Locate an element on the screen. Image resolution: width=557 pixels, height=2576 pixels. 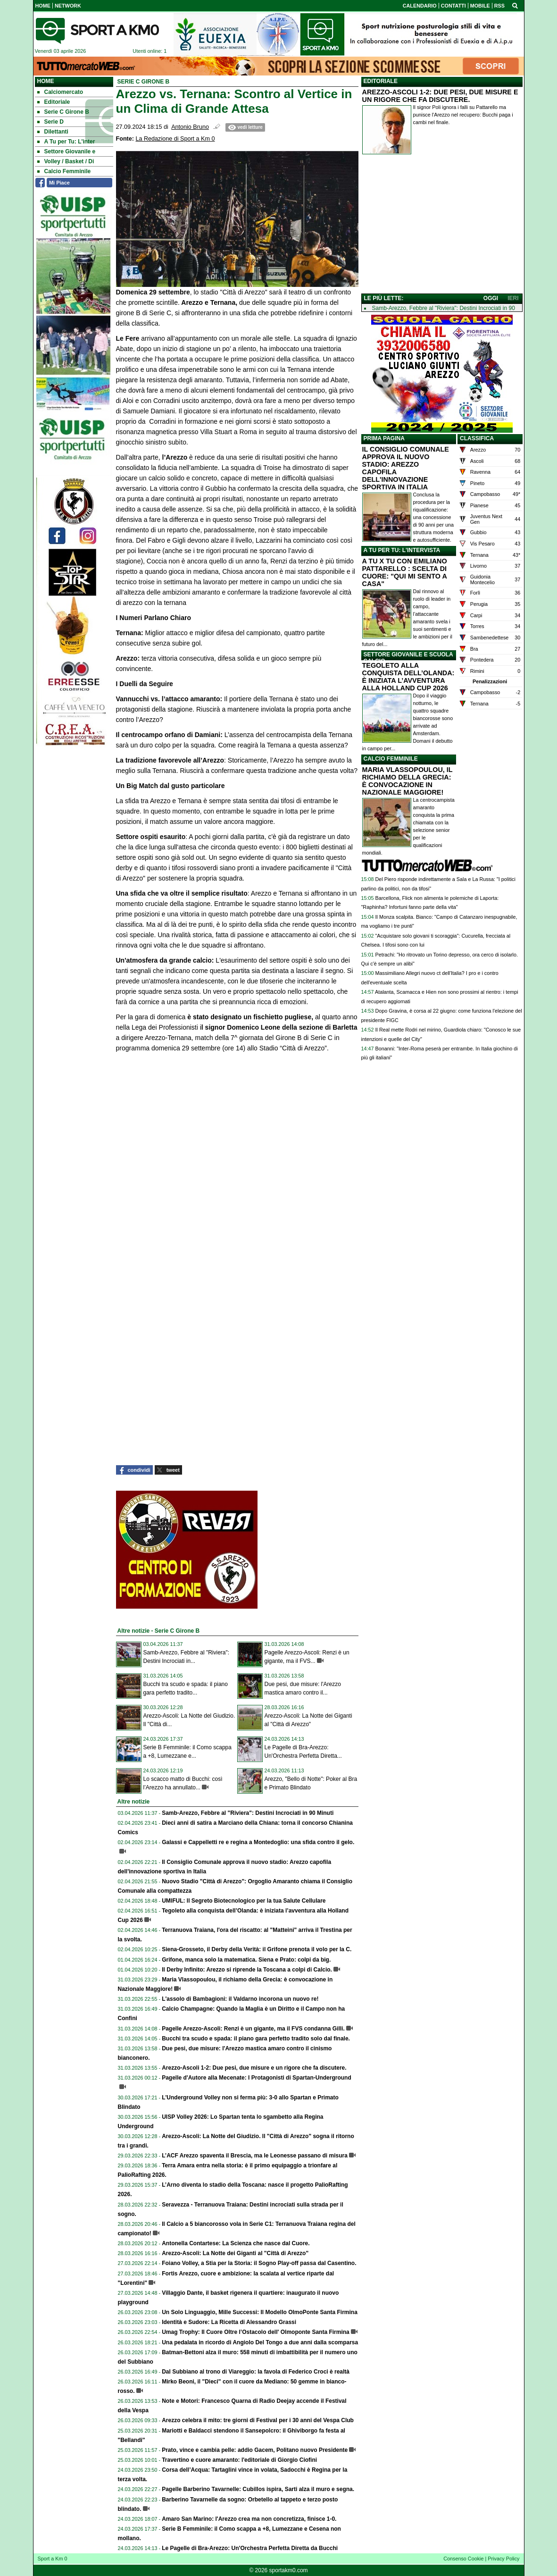
Siena-Grosseto, il Derby della Verità: il Grifone prenota il volo per la C. is located at coordinates (256, 1949).